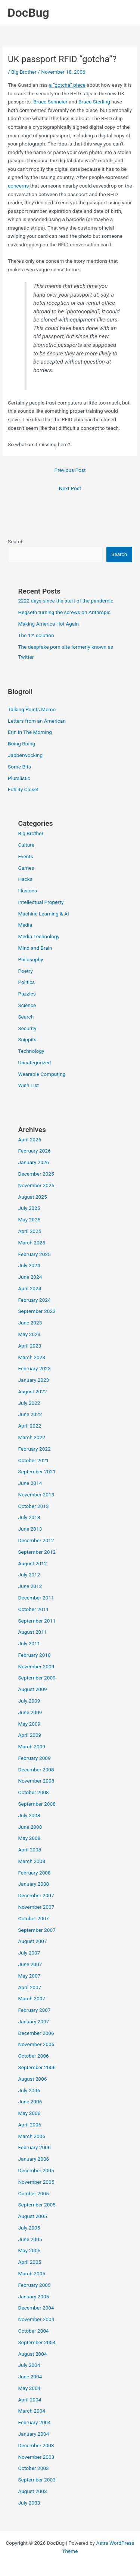 The height and width of the screenshot is (2576, 140). What do you see at coordinates (31, 2136) in the screenshot?
I see `March 2006` at bounding box center [31, 2136].